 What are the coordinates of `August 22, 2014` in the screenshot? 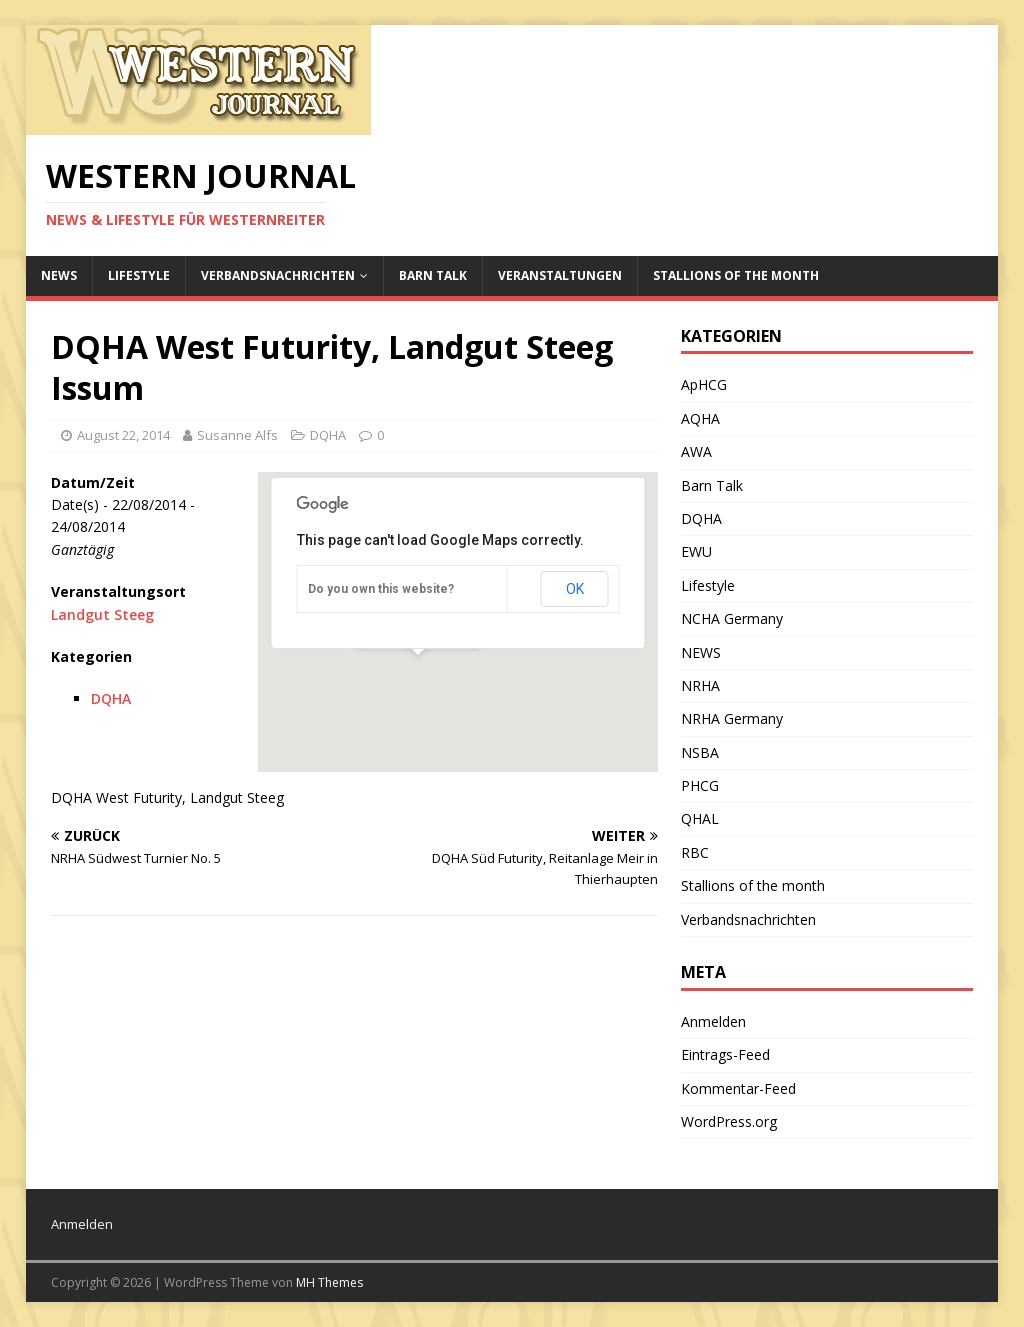 It's located at (123, 435).